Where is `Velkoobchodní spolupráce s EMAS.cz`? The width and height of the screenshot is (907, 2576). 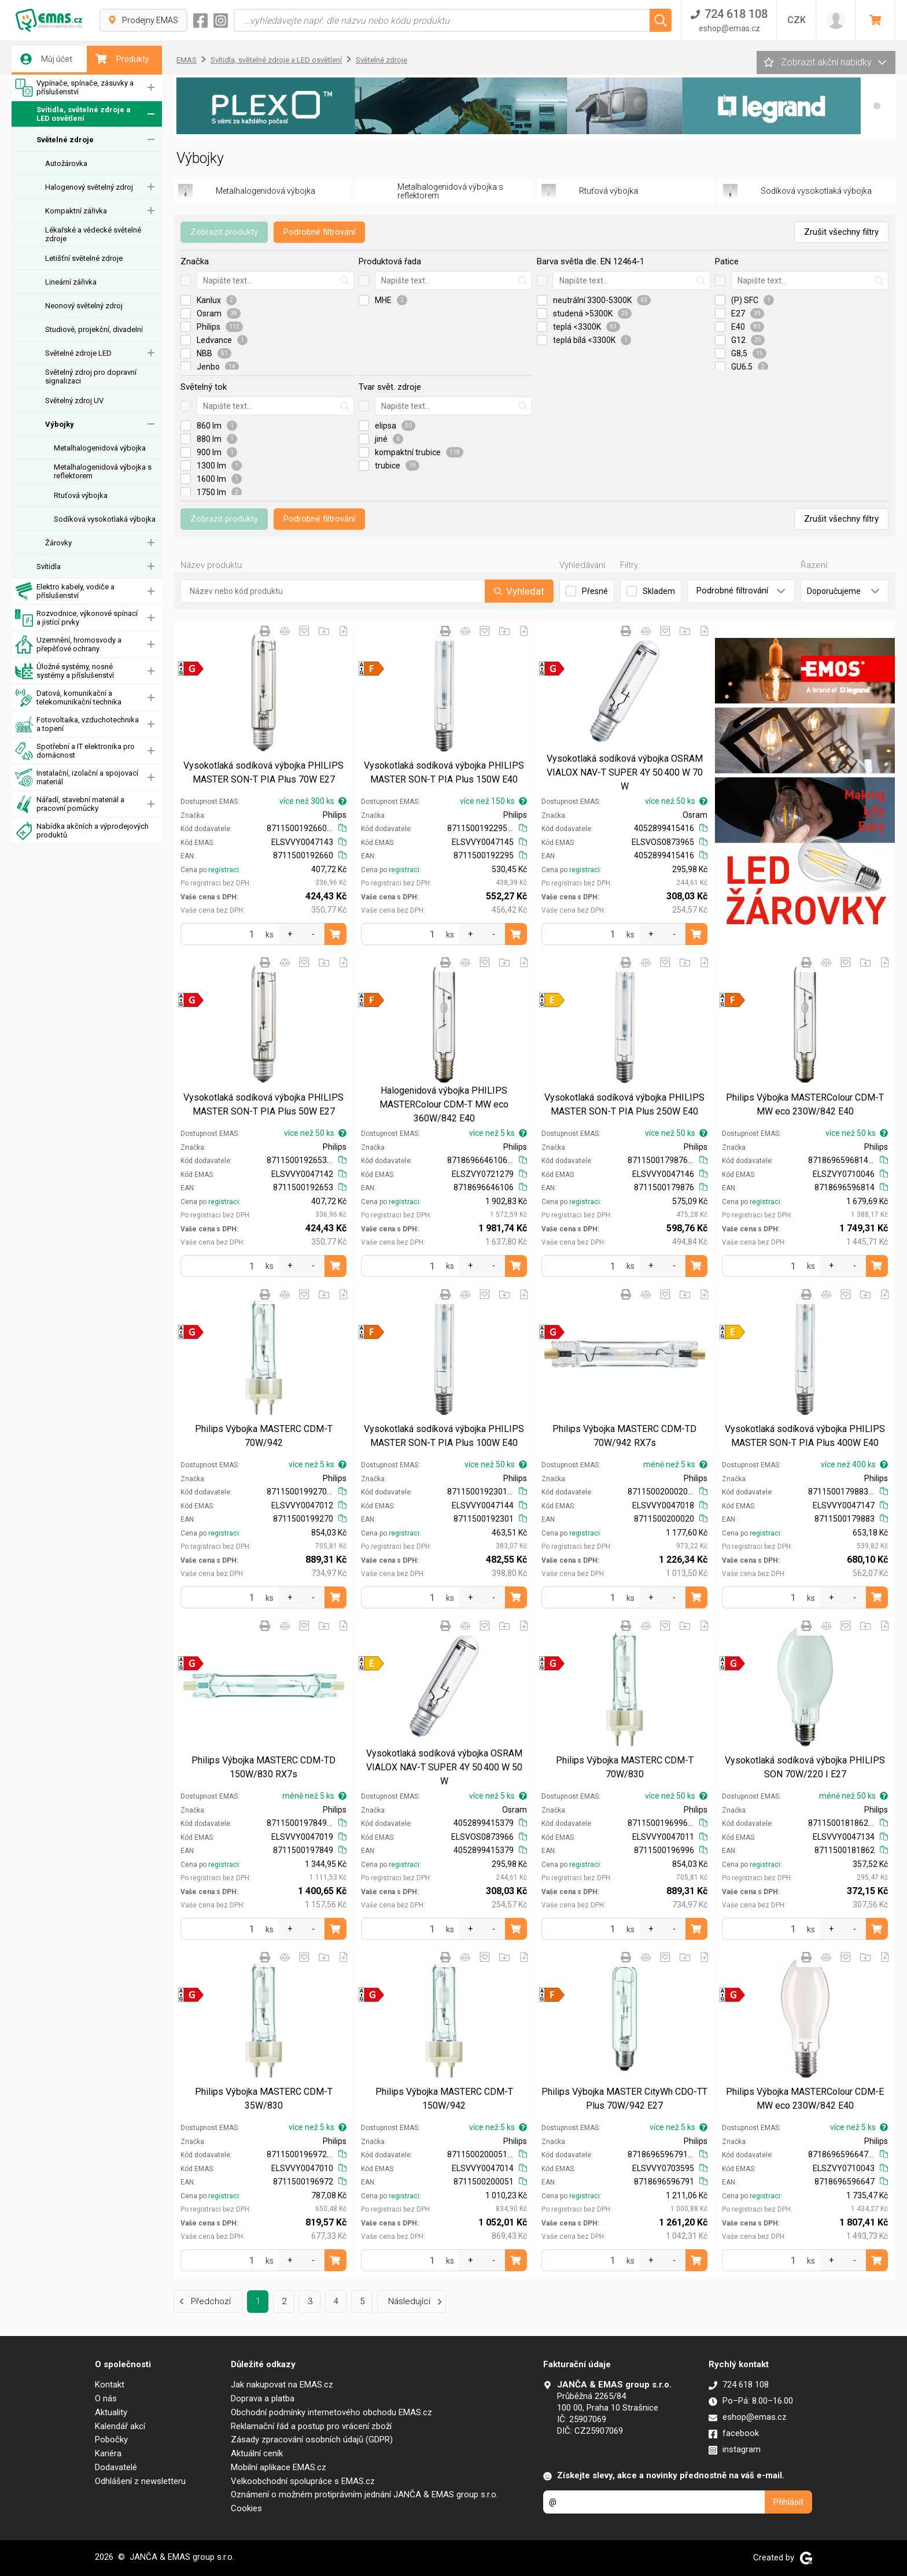 Velkoobchodní spolupráce s EMAS.cz is located at coordinates (303, 2481).